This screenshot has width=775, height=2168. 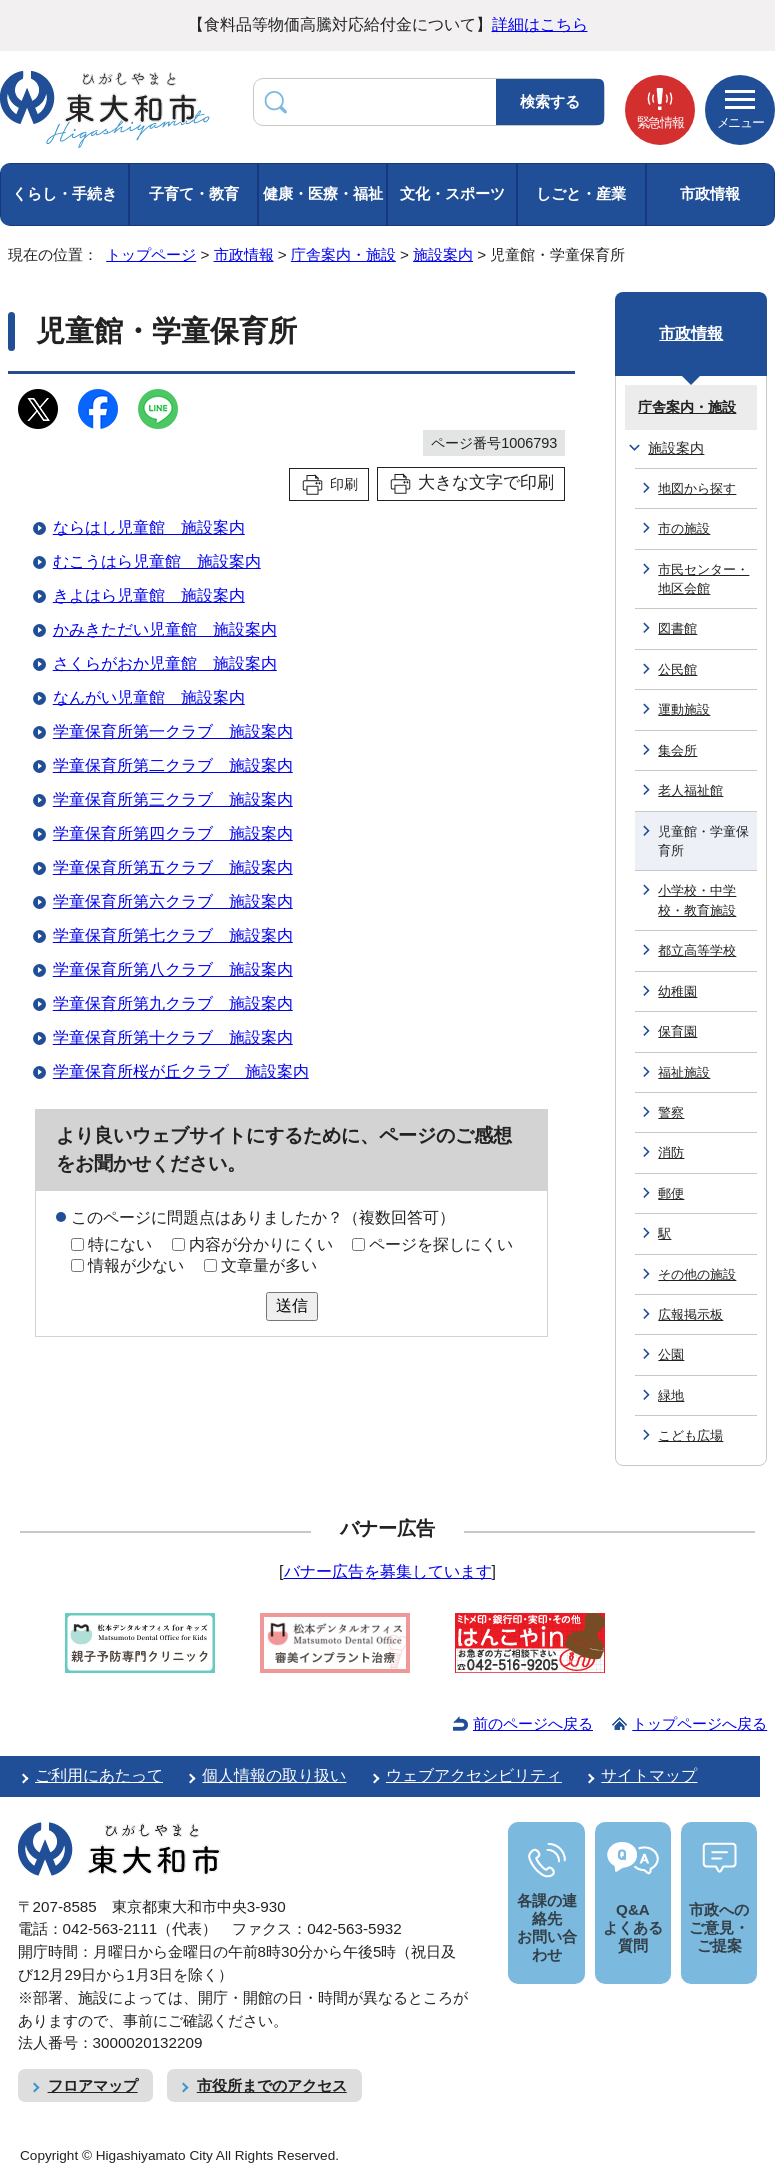 What do you see at coordinates (173, 765) in the screenshot?
I see `学童保育所第二クラブ 施設案内` at bounding box center [173, 765].